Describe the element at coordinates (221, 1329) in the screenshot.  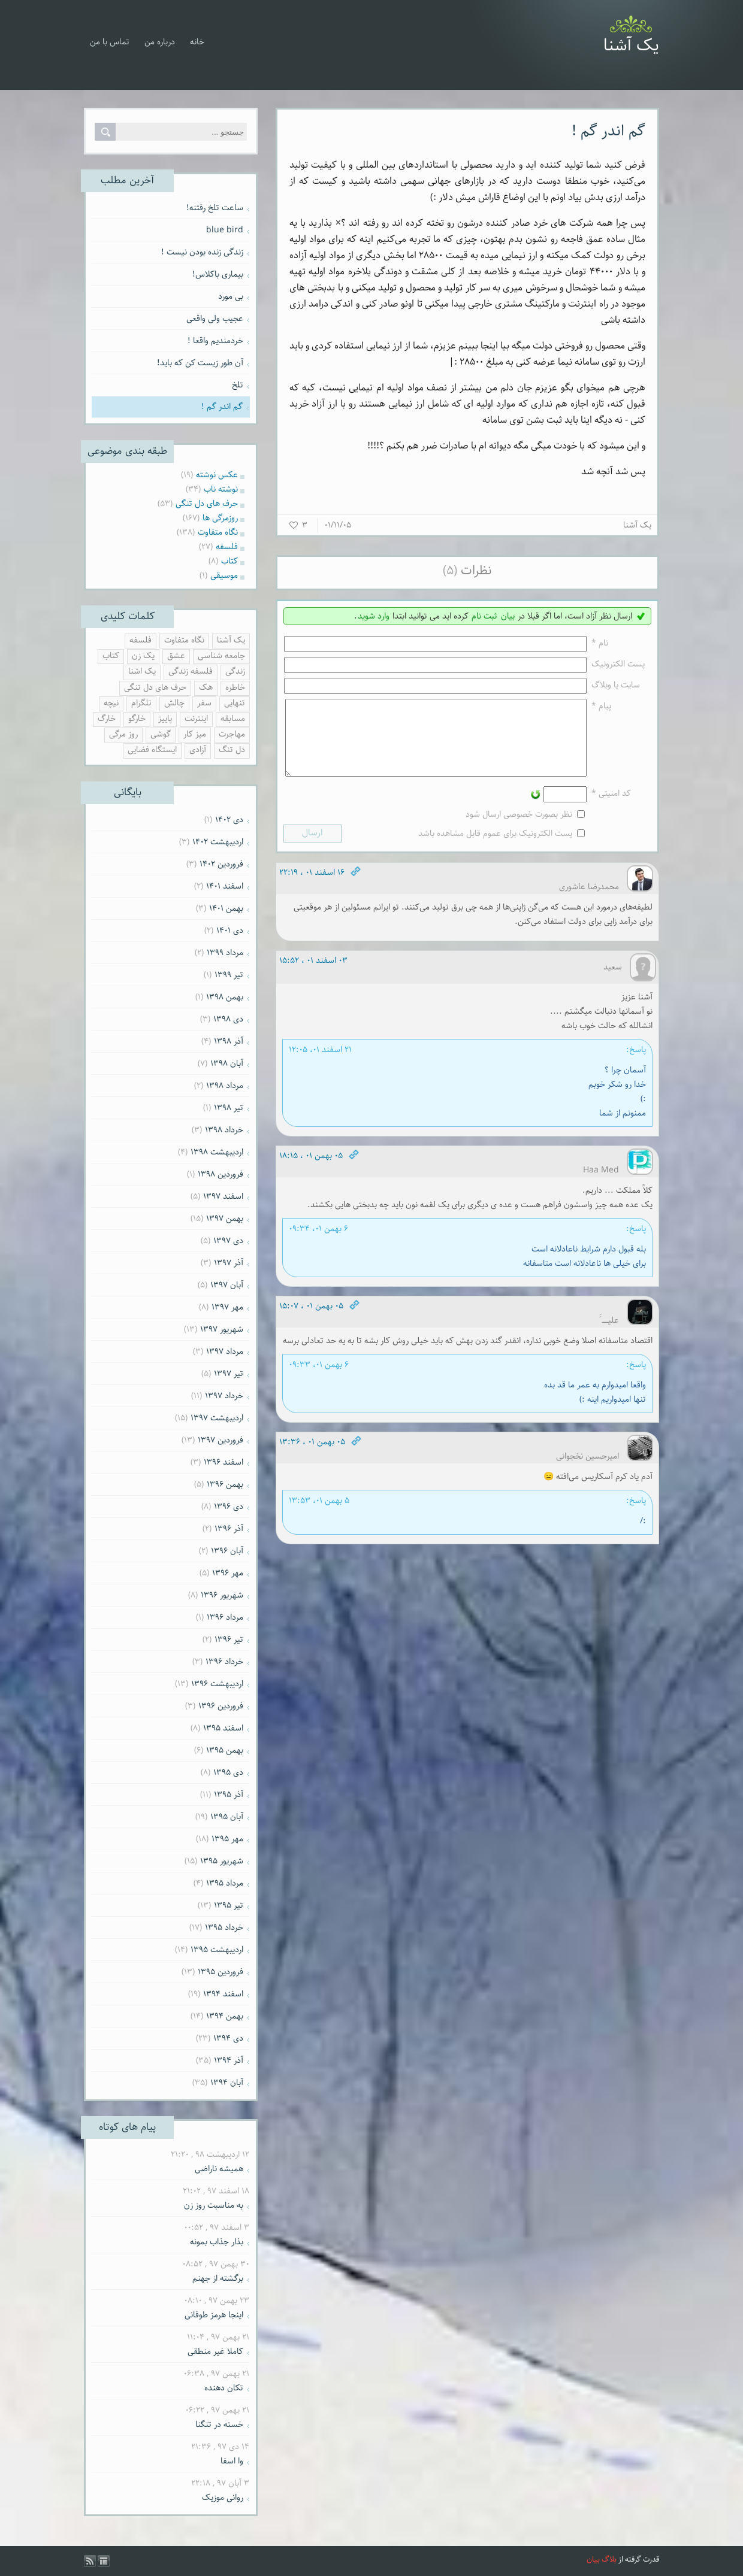
I see `شهریور ۱۳۹۷` at that location.